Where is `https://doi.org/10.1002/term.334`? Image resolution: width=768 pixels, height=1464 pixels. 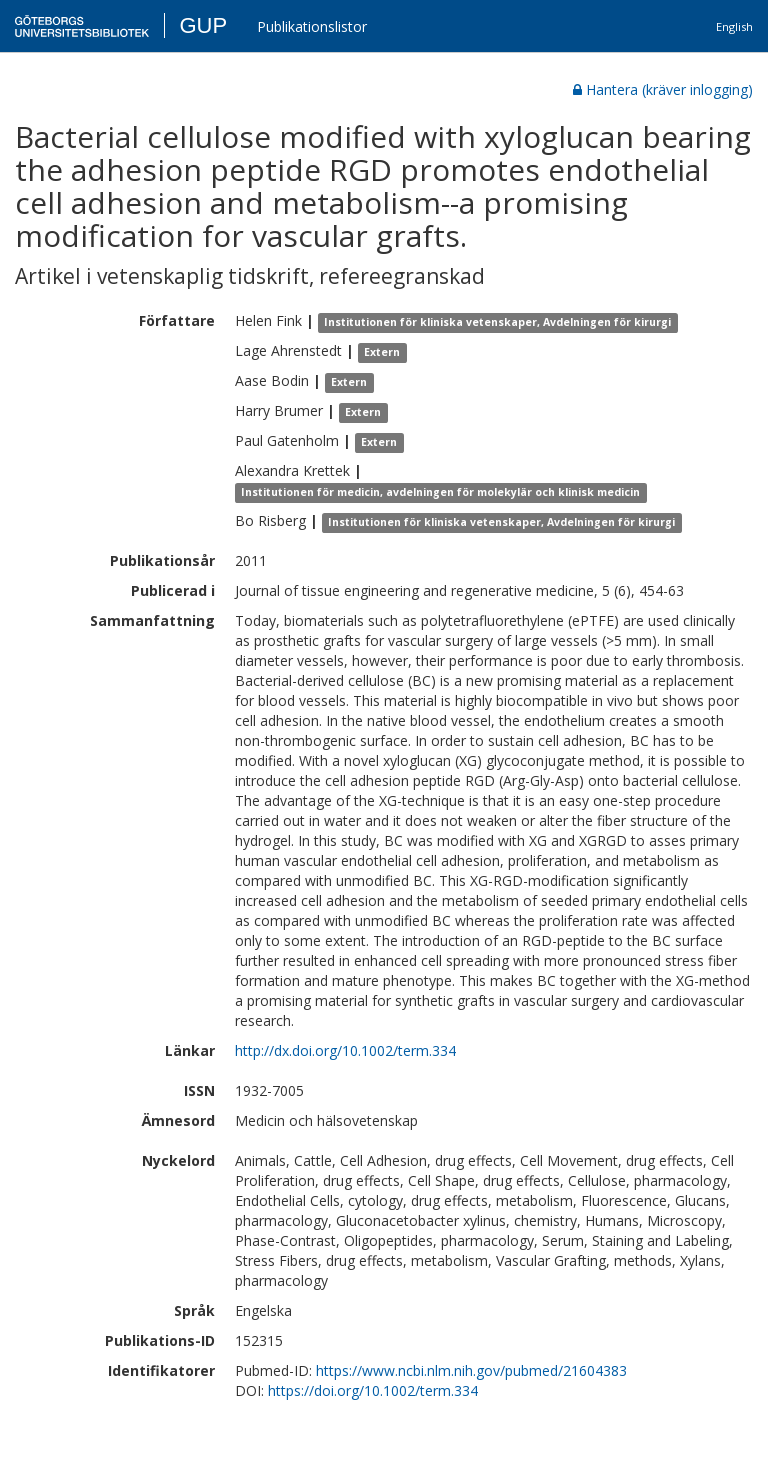 https://doi.org/10.1002/term.334 is located at coordinates (373, 1390).